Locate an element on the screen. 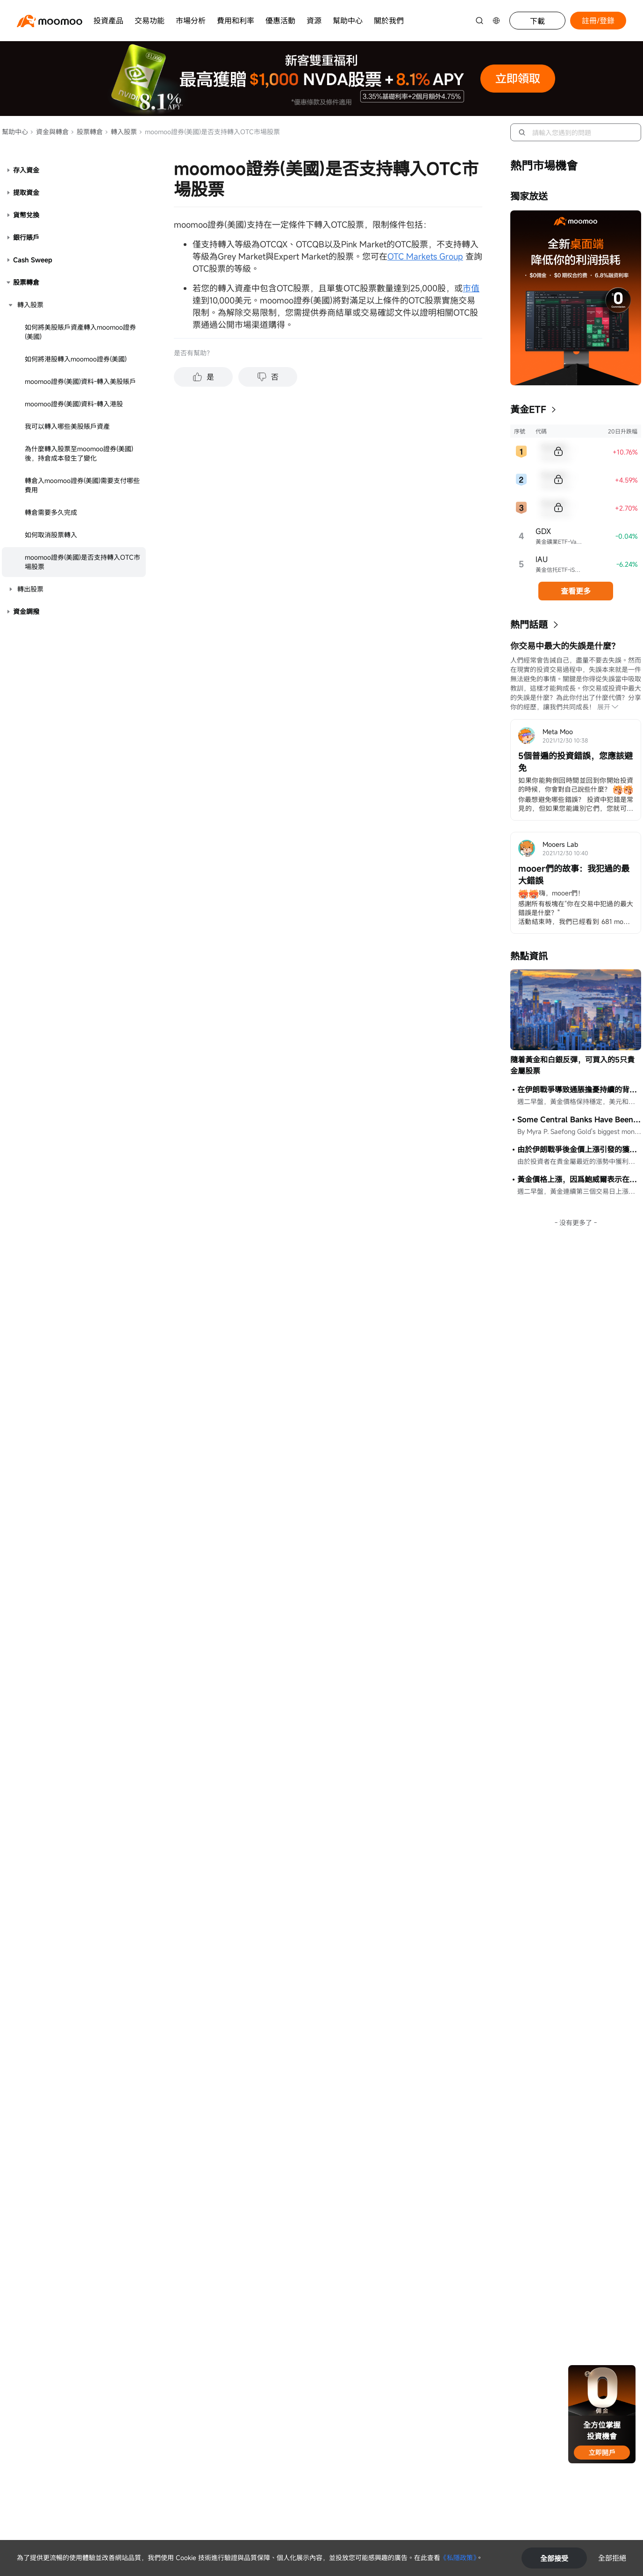 The width and height of the screenshot is (643, 2576). moomoo證券(美國)是否支持轉入OTC市場股票 is located at coordinates (82, 562).